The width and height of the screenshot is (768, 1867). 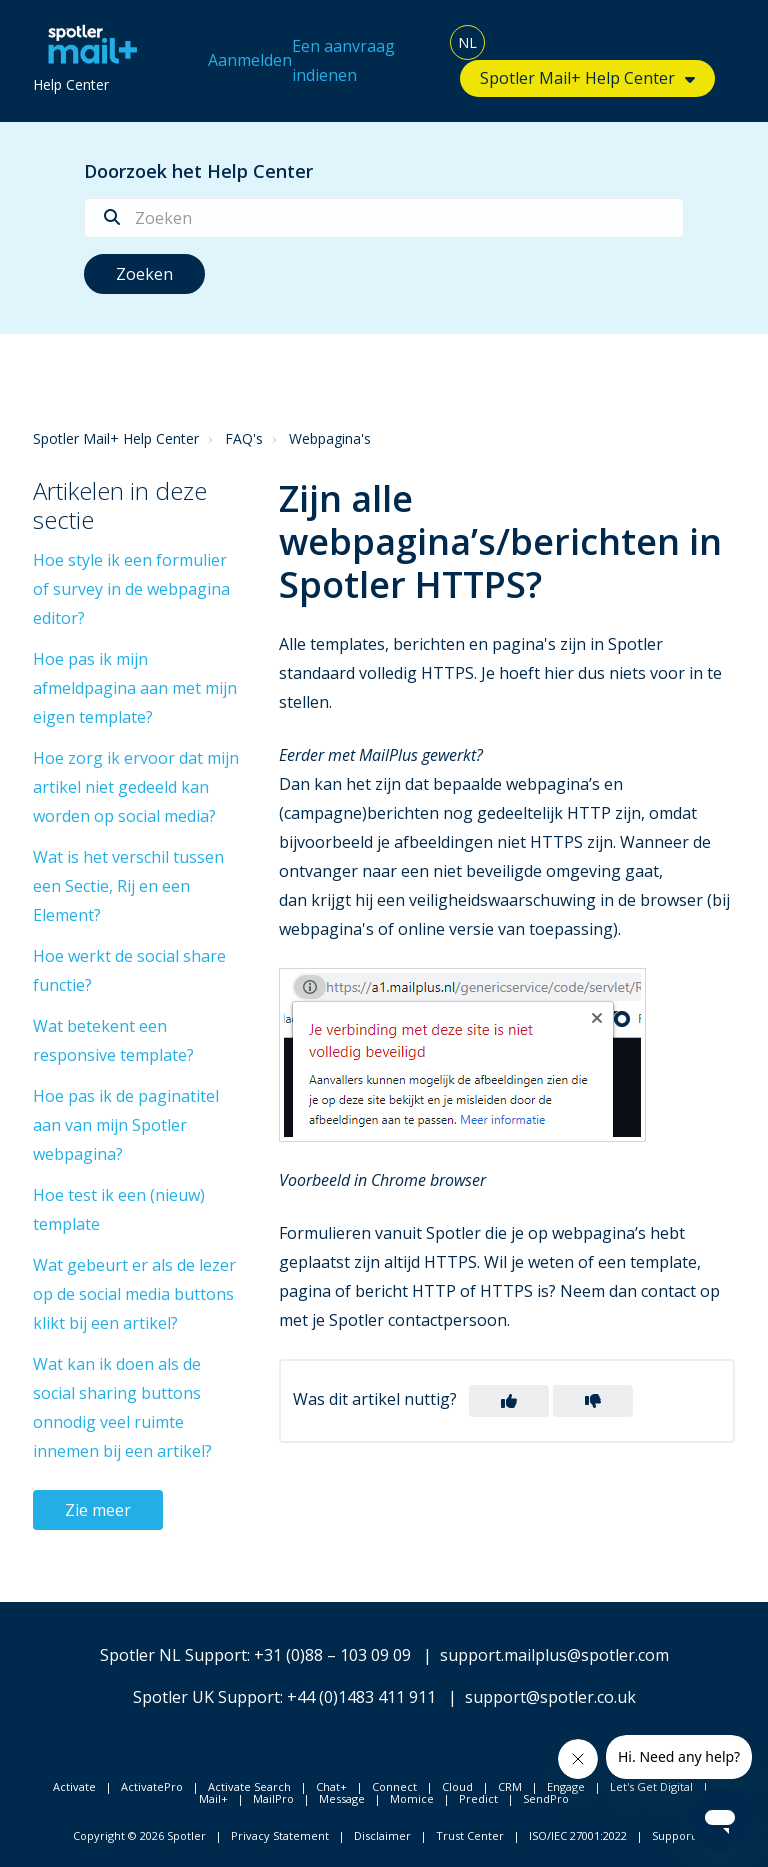 What do you see at coordinates (470, 1835) in the screenshot?
I see `Trust Center` at bounding box center [470, 1835].